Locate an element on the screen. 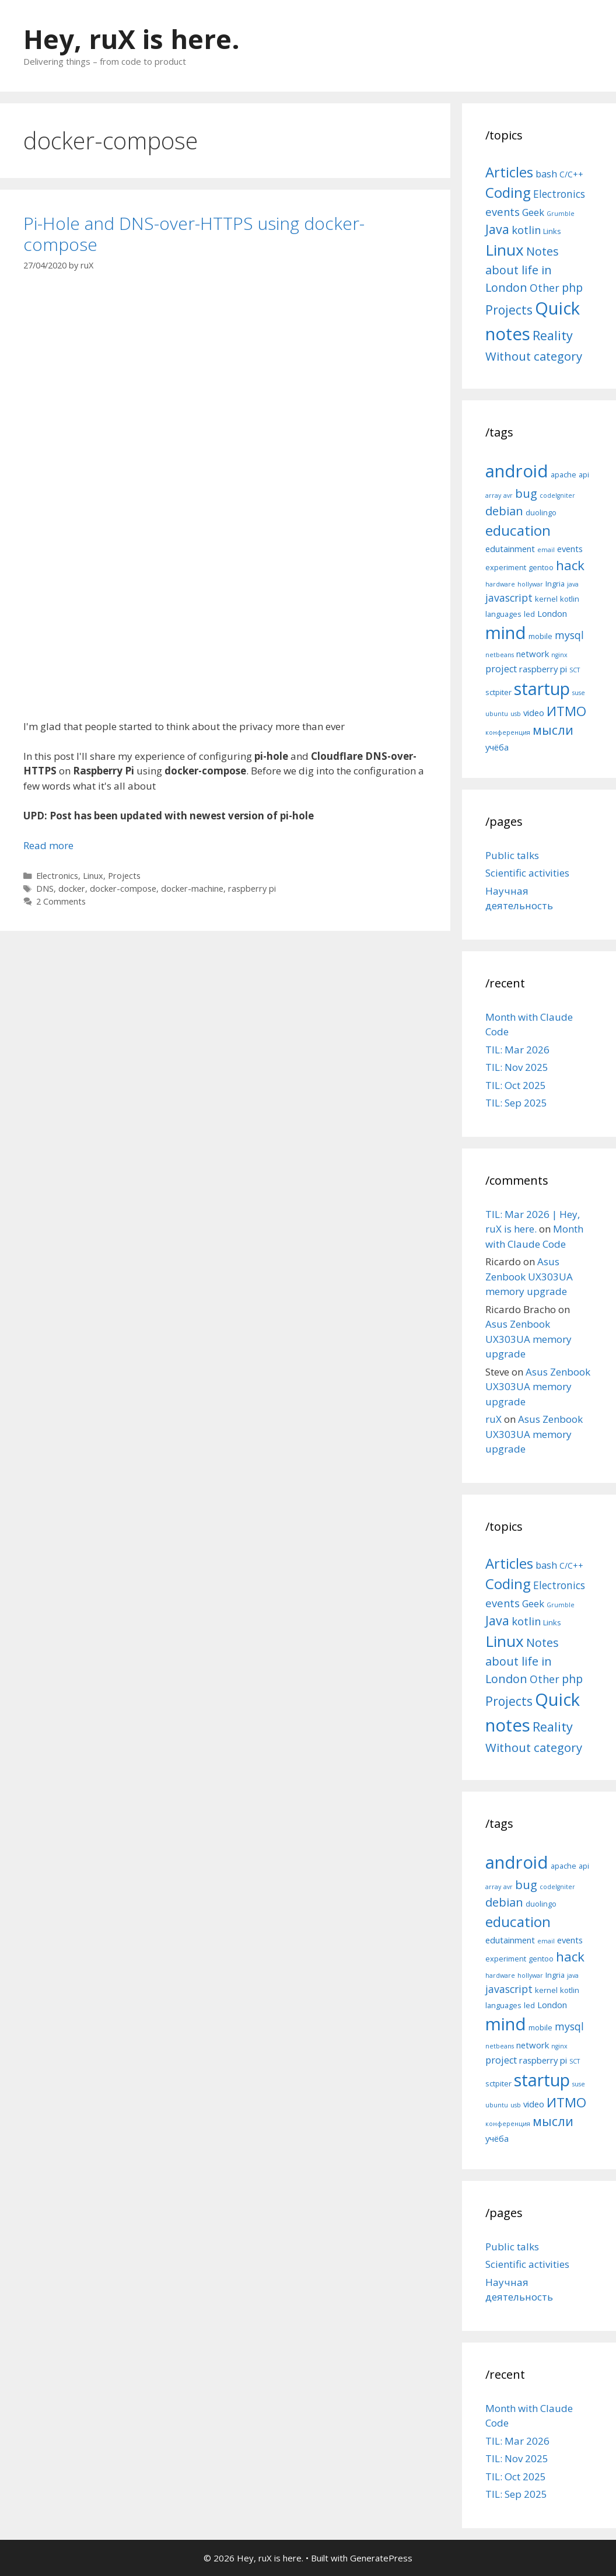 This screenshot has width=616, height=2576. Public talks is located at coordinates (512, 855).